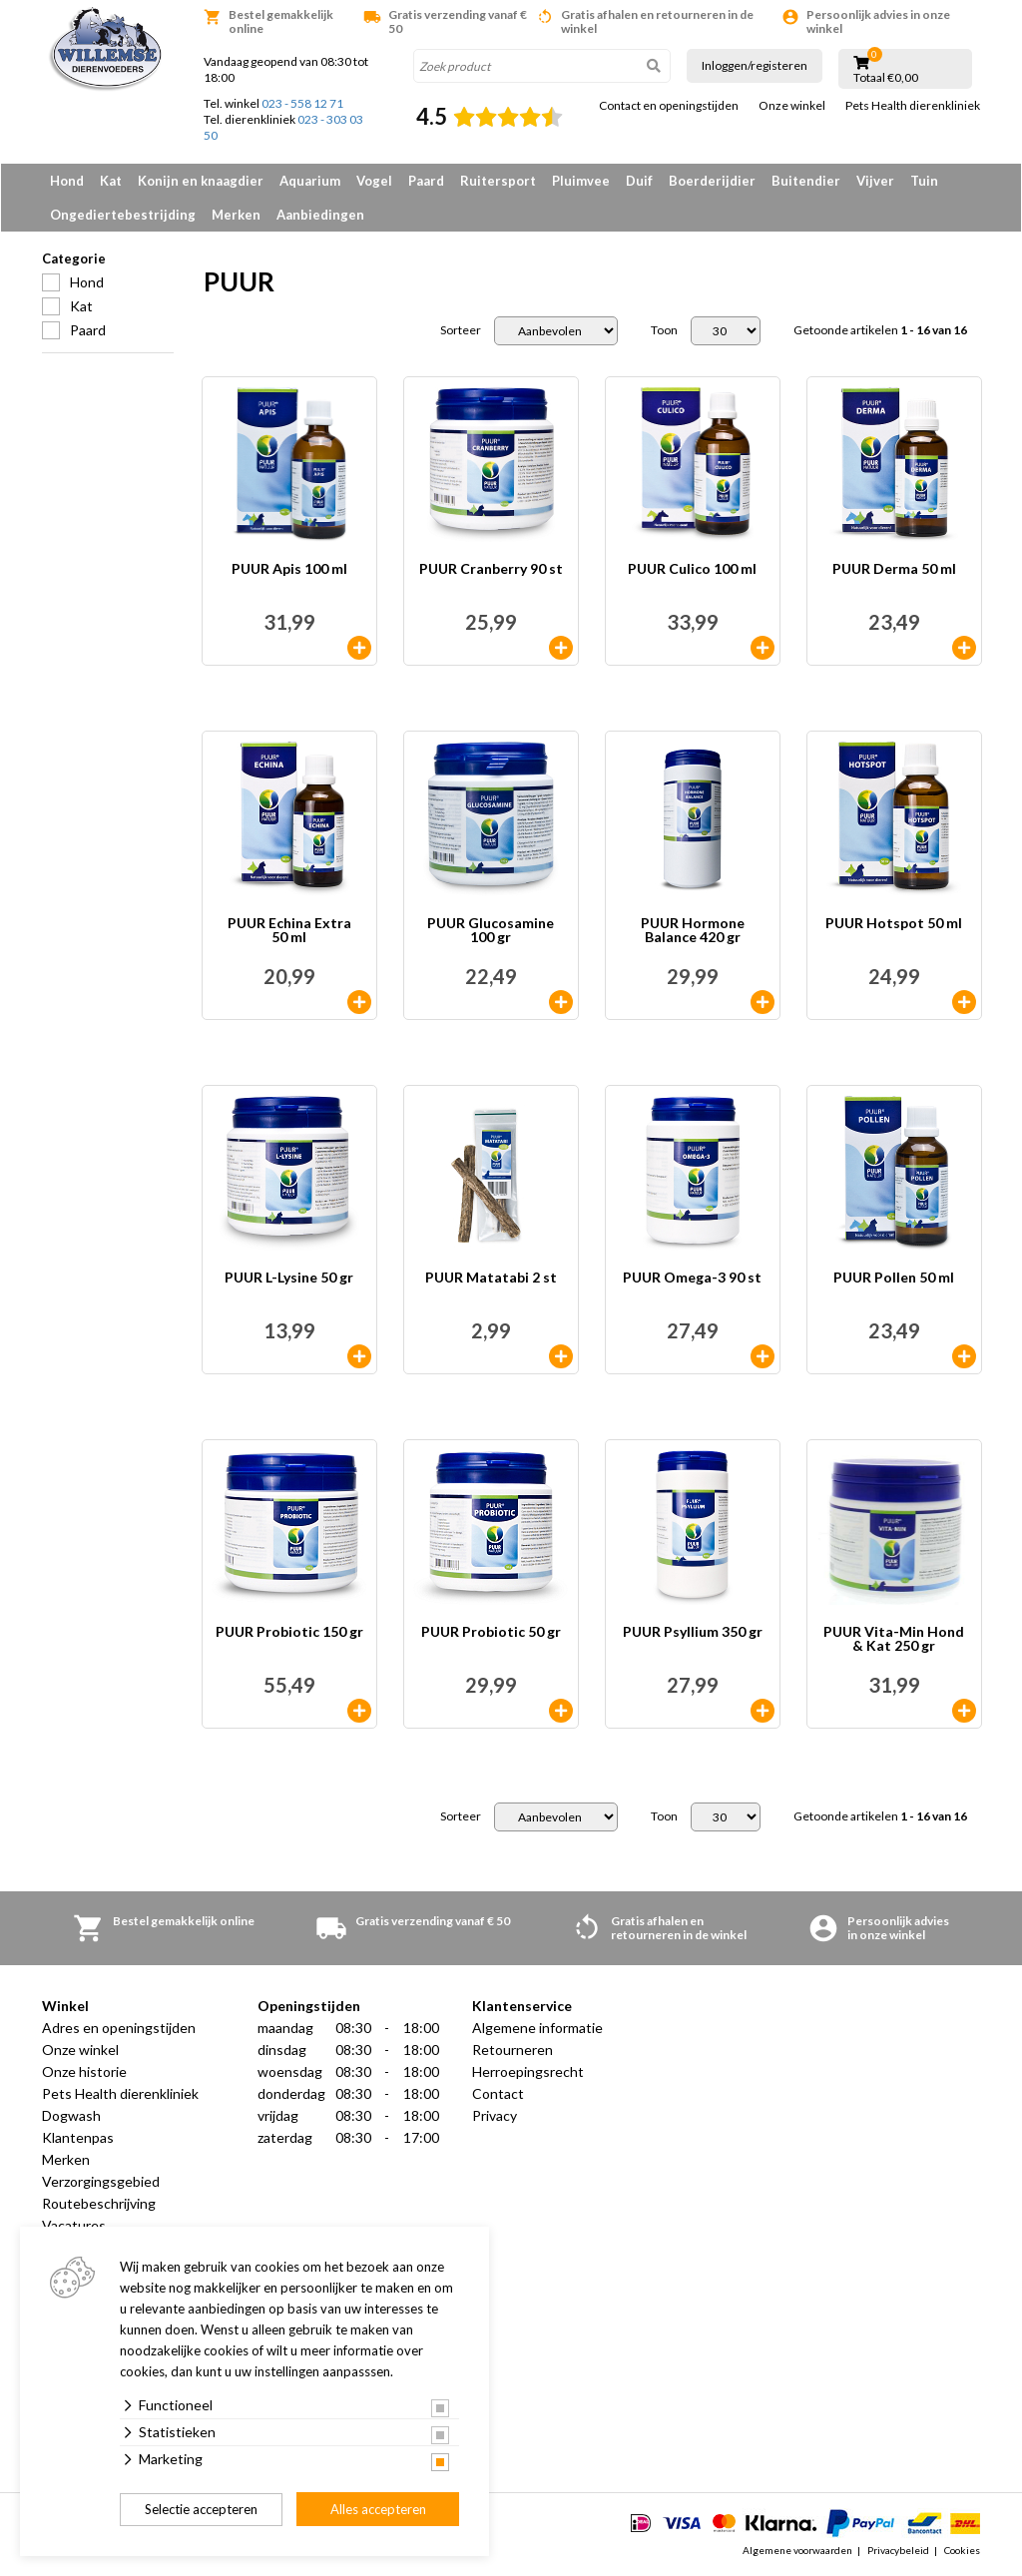  What do you see at coordinates (805, 181) in the screenshot?
I see `Buitendier` at bounding box center [805, 181].